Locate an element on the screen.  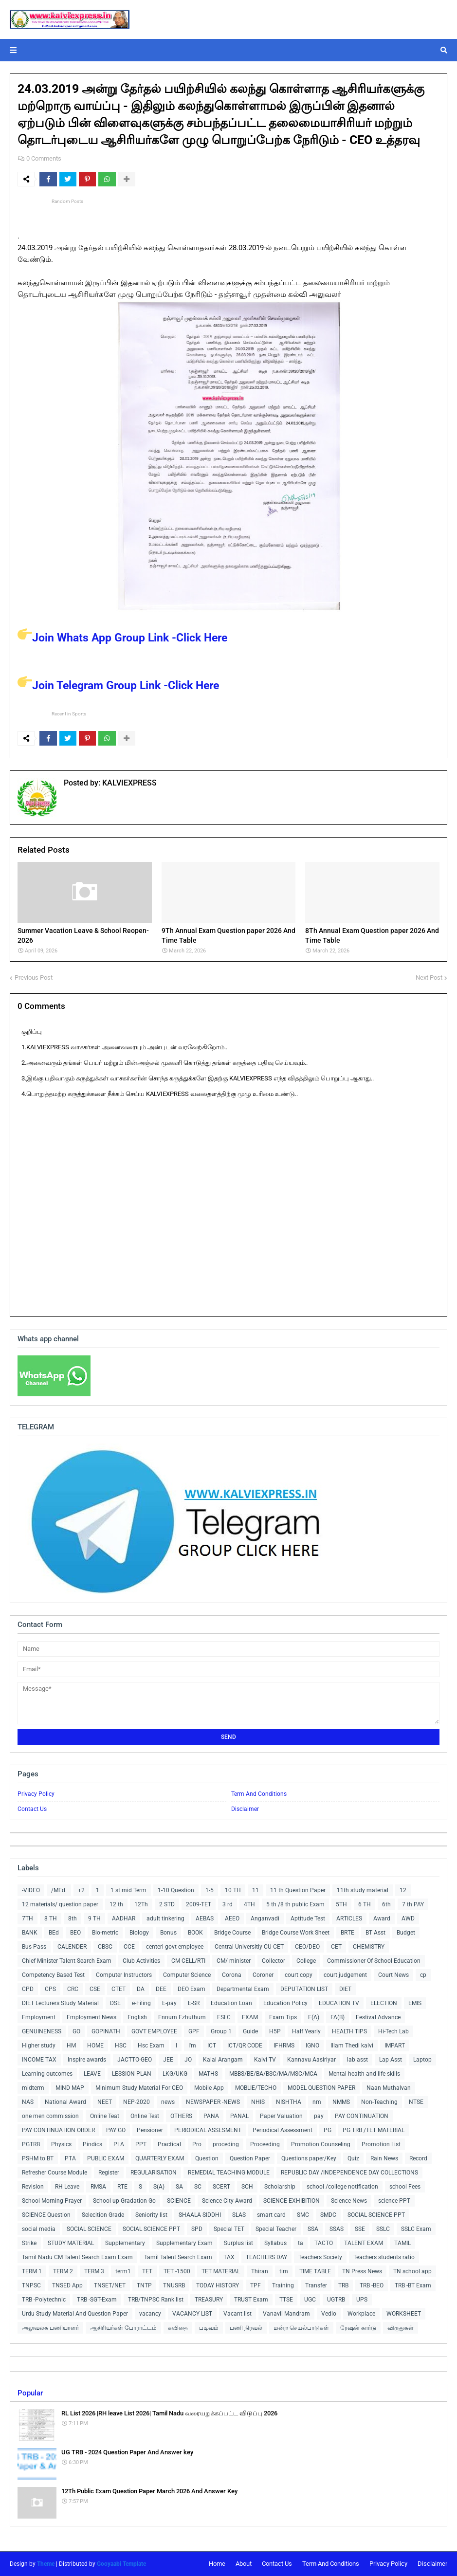
Join Telegram Group Link -Click Here is located at coordinates (118, 685).